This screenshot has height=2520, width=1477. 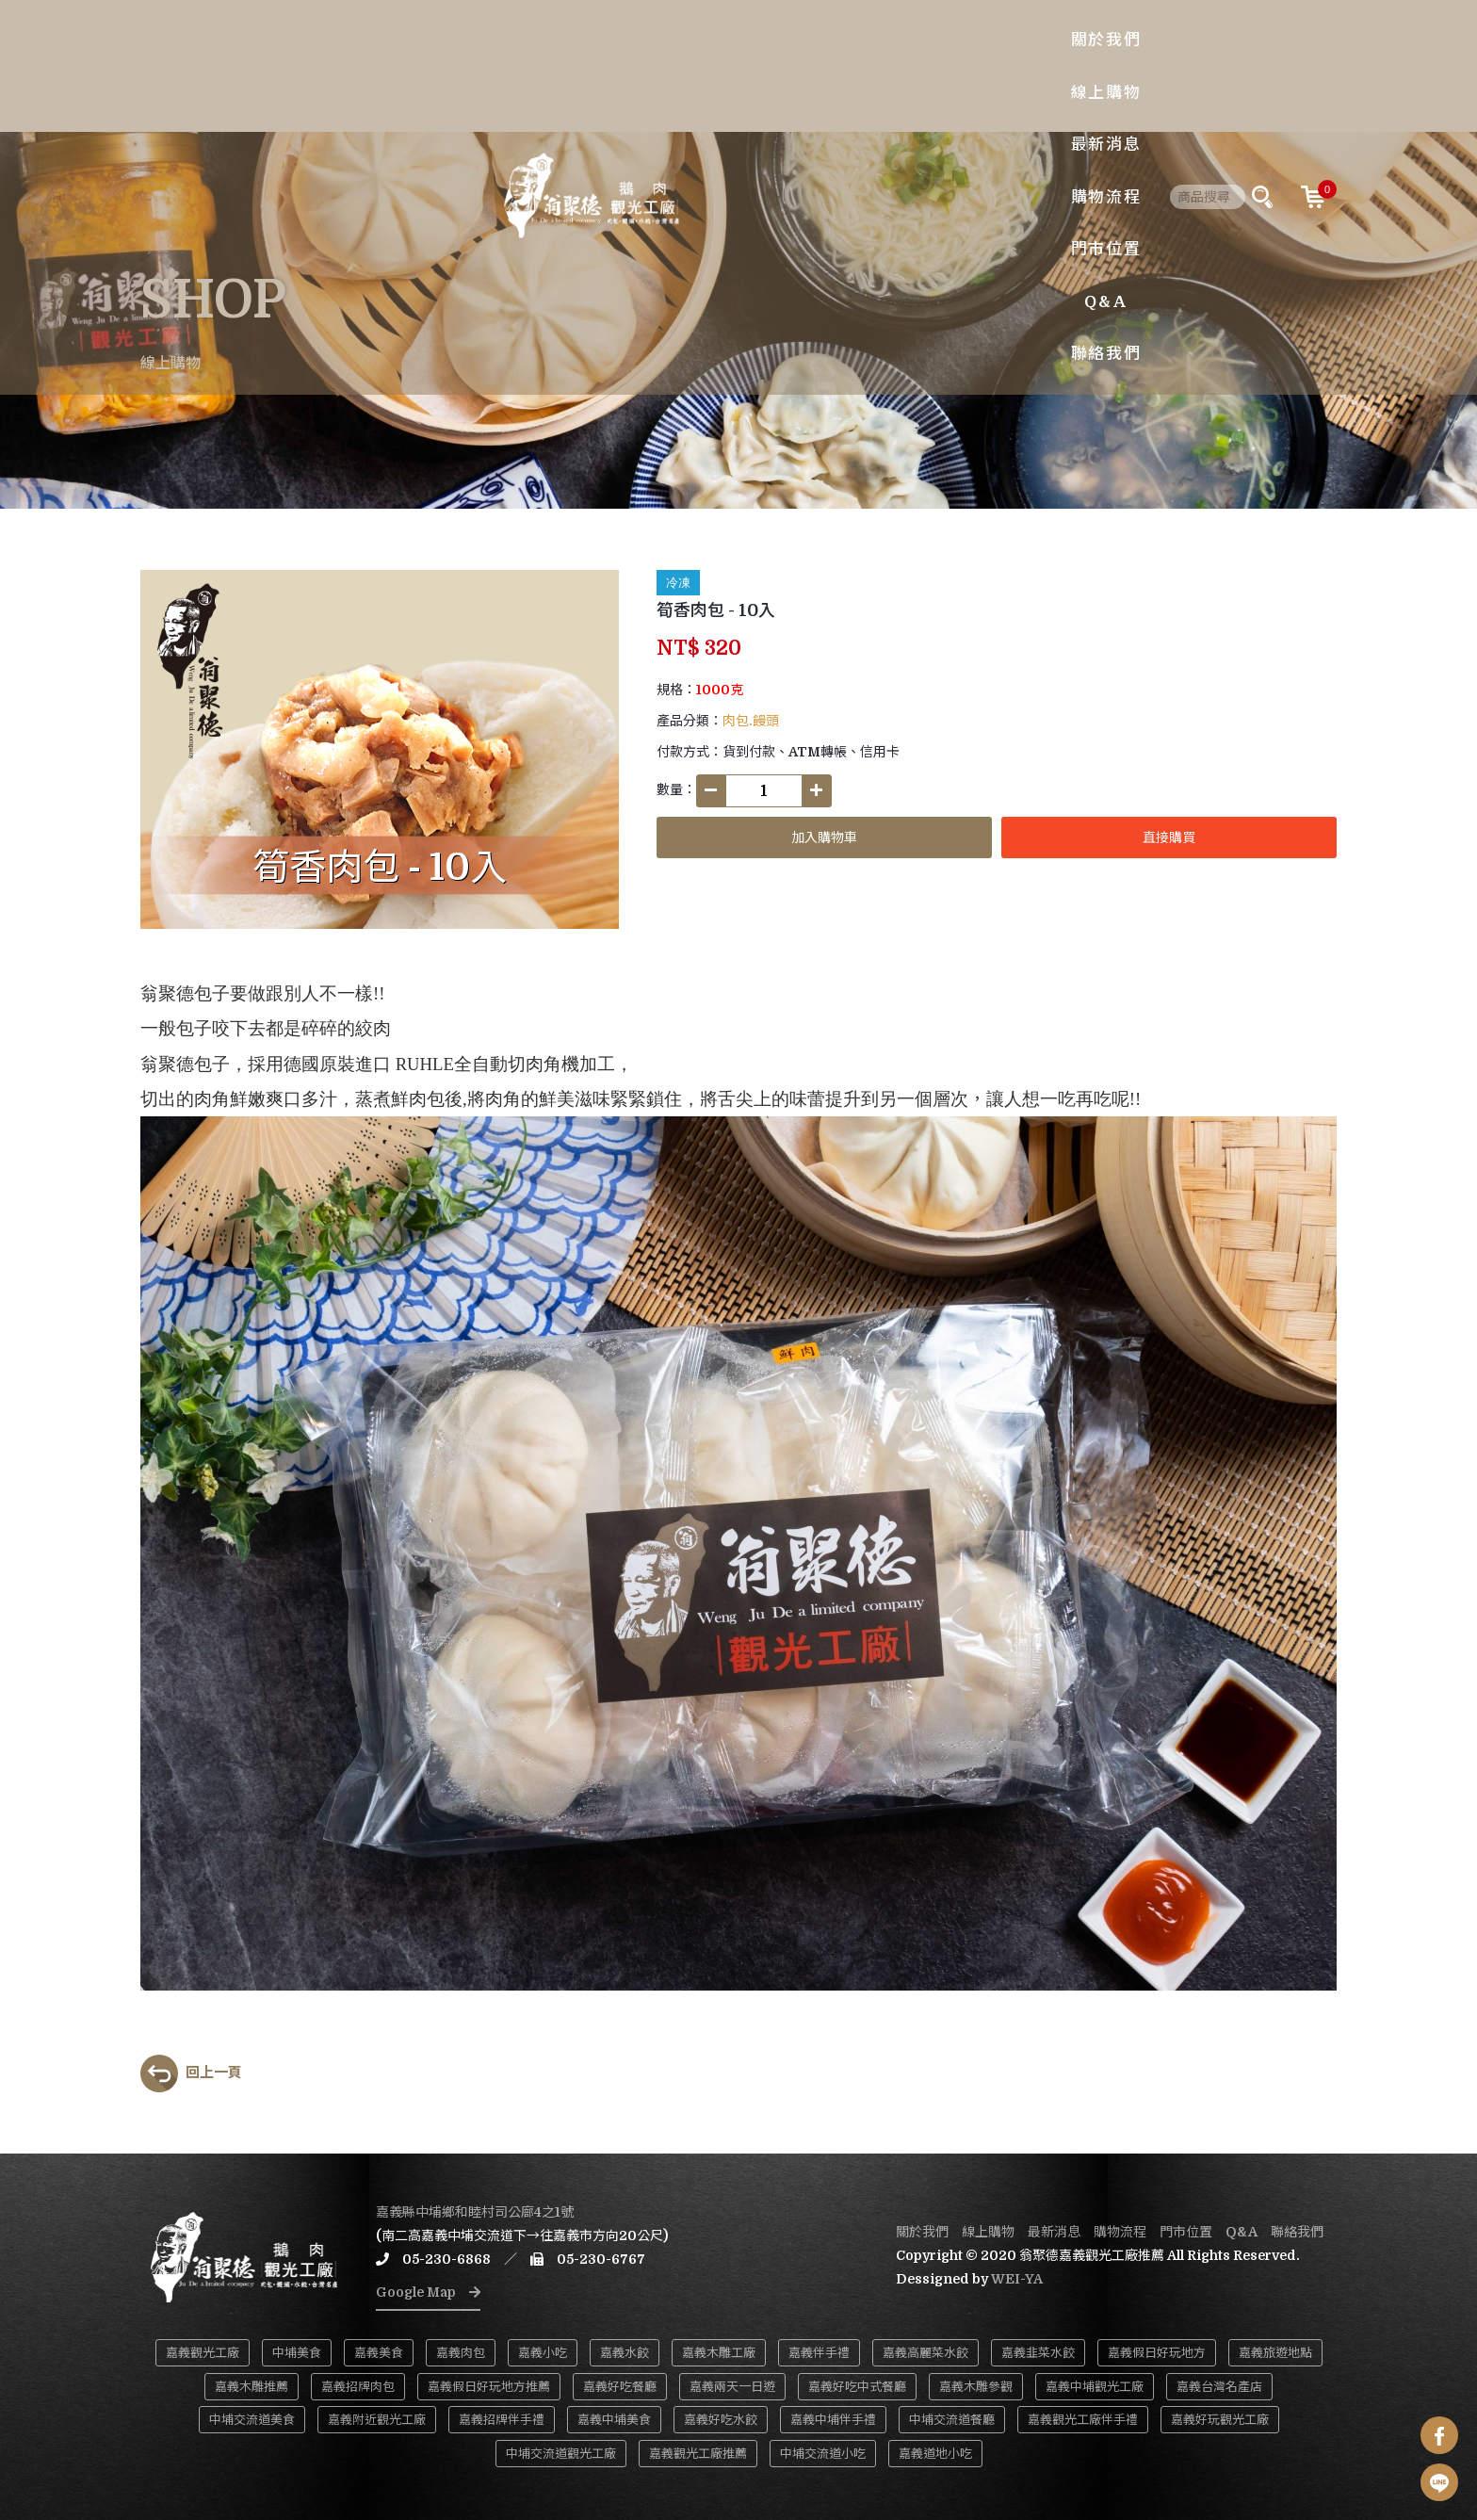 I want to click on 嘉義台灣名產店, so click(x=1219, y=2387).